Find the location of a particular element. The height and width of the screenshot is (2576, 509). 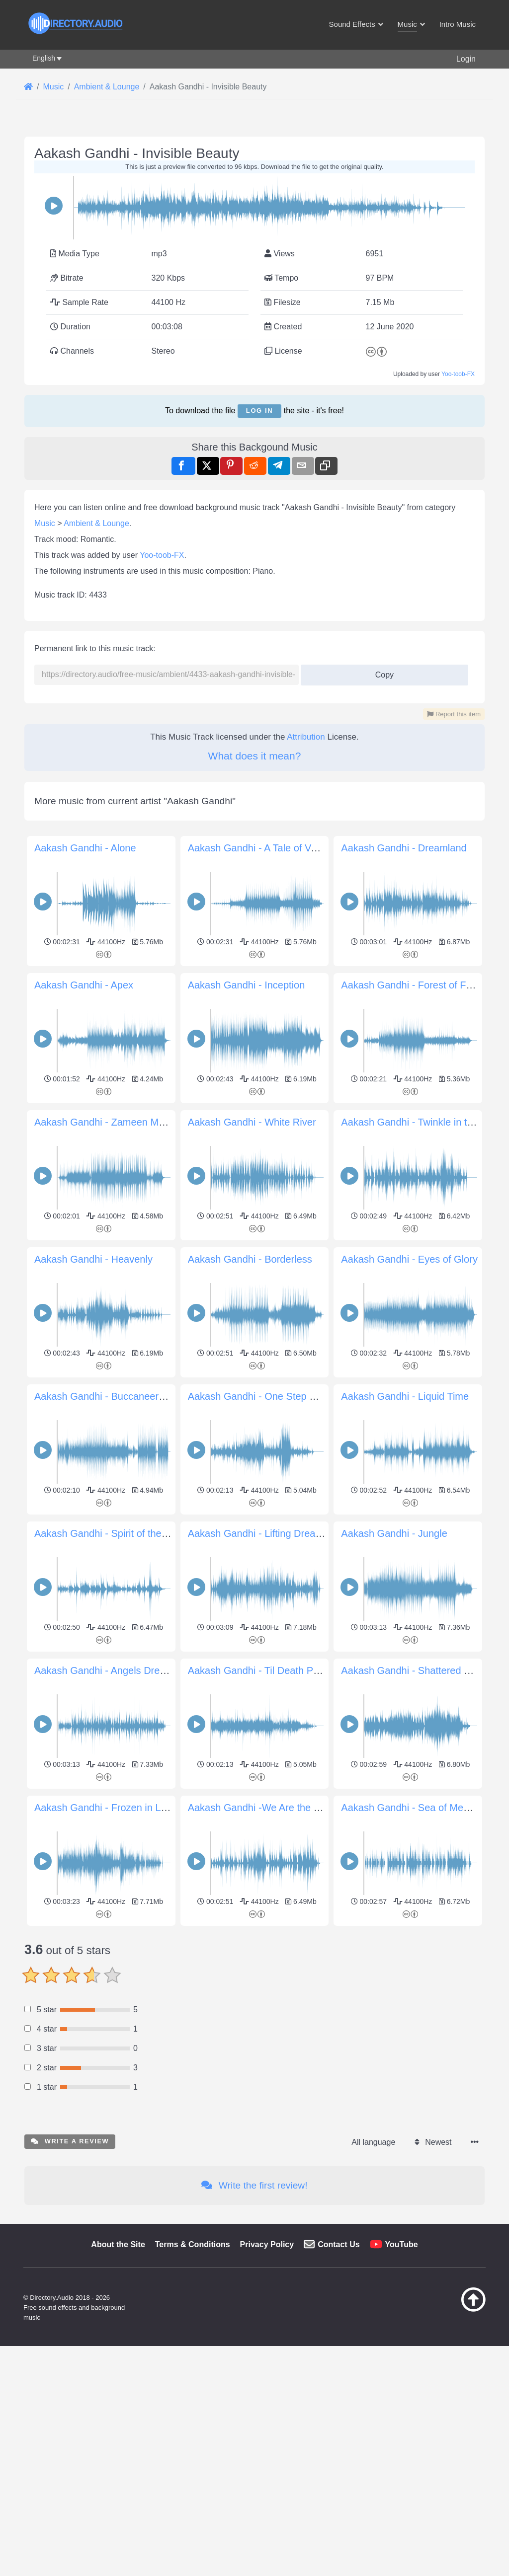

Aakash Gandhi - Apex is located at coordinates (83, 985).